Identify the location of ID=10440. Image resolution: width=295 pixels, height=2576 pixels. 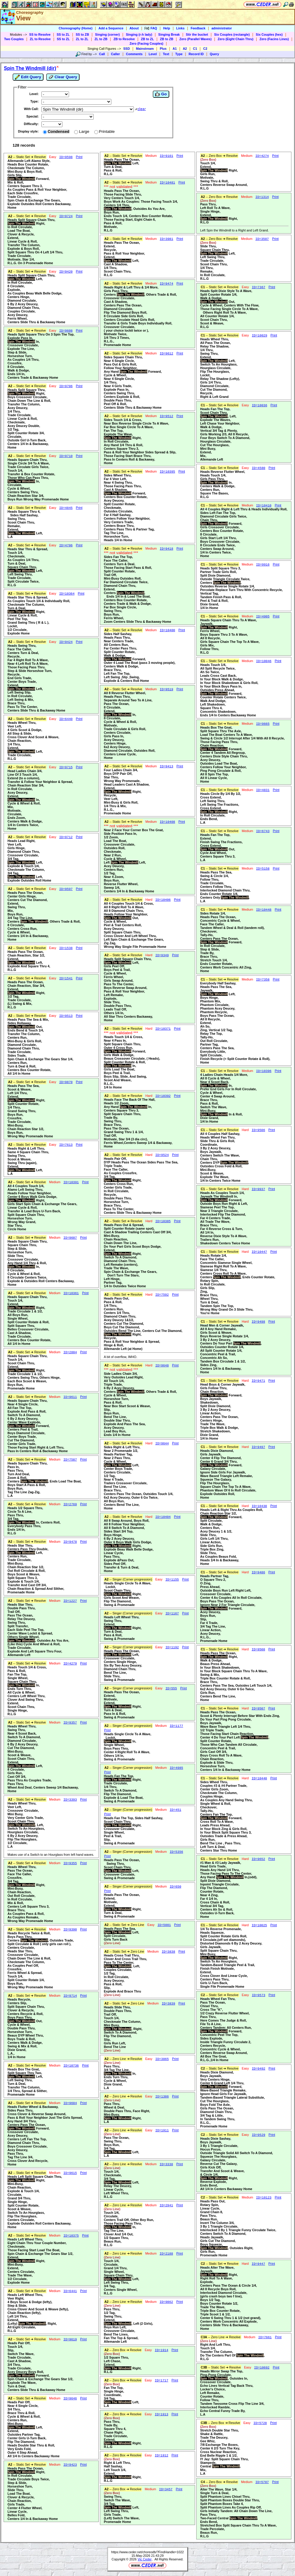
(259, 1778).